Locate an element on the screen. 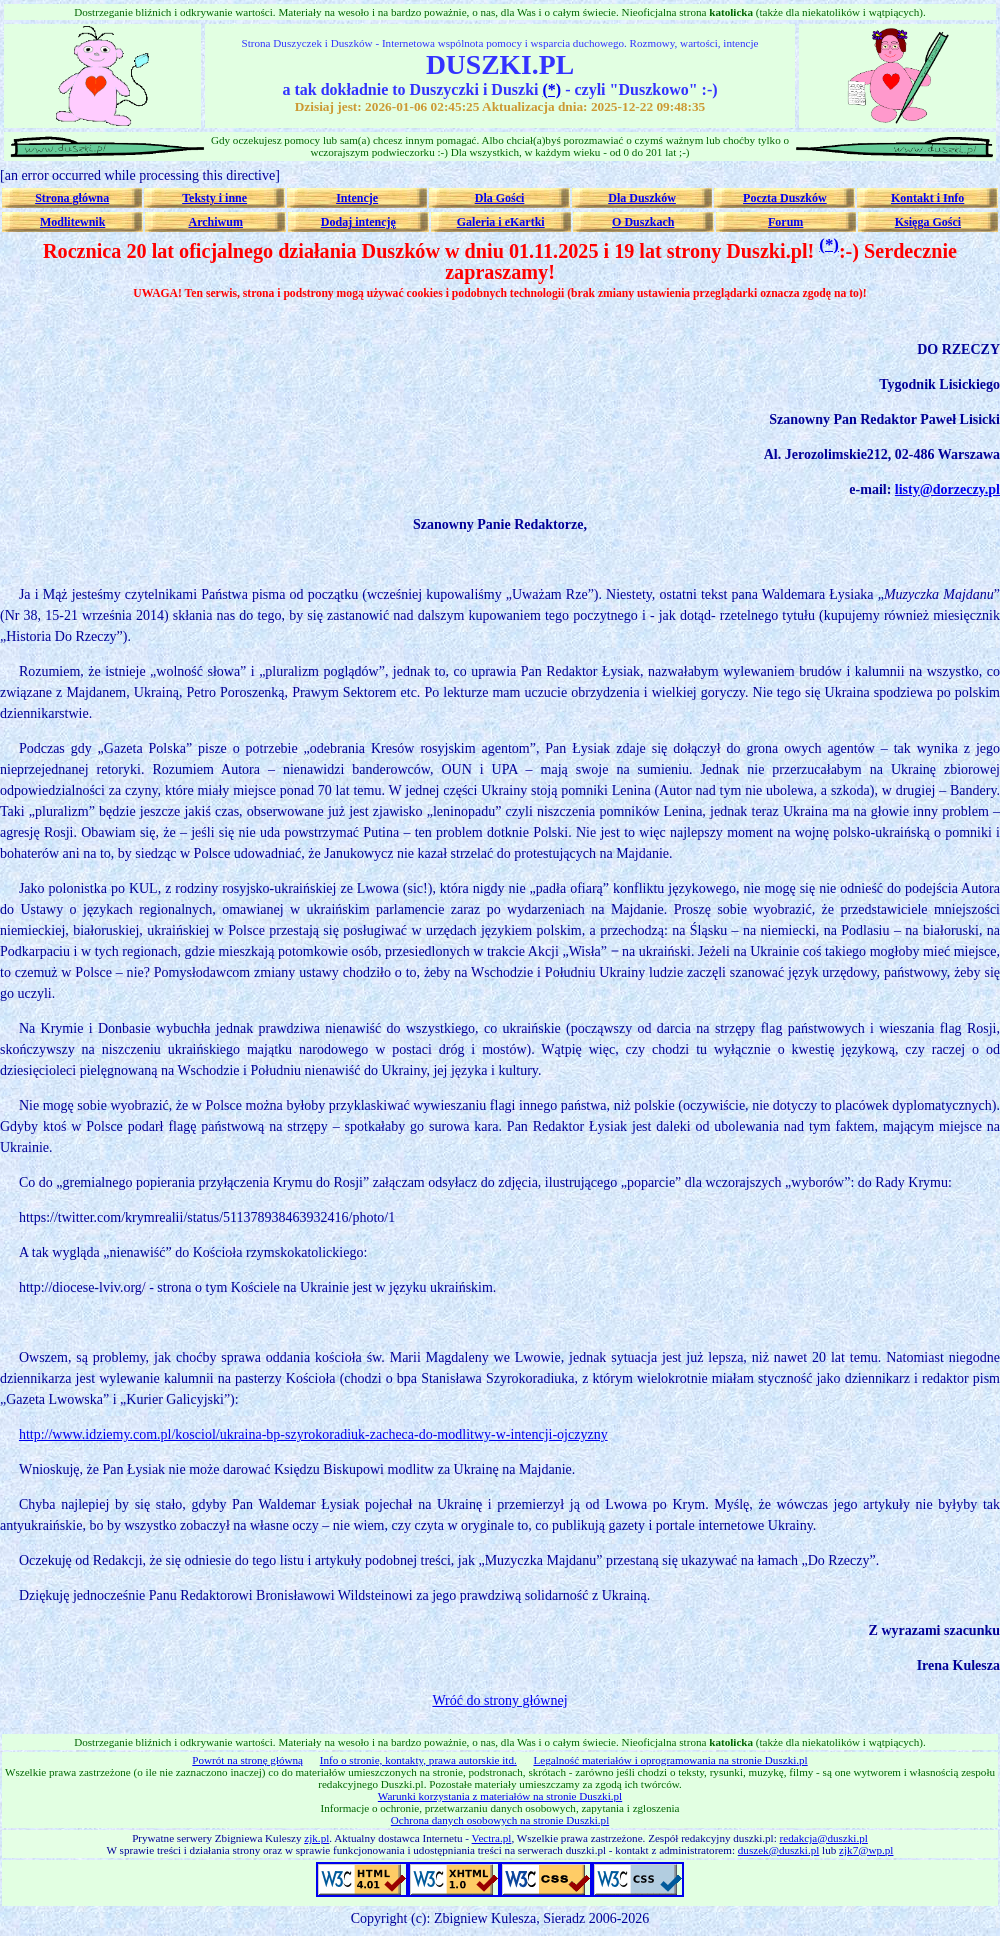  Archiwum is located at coordinates (215, 222).